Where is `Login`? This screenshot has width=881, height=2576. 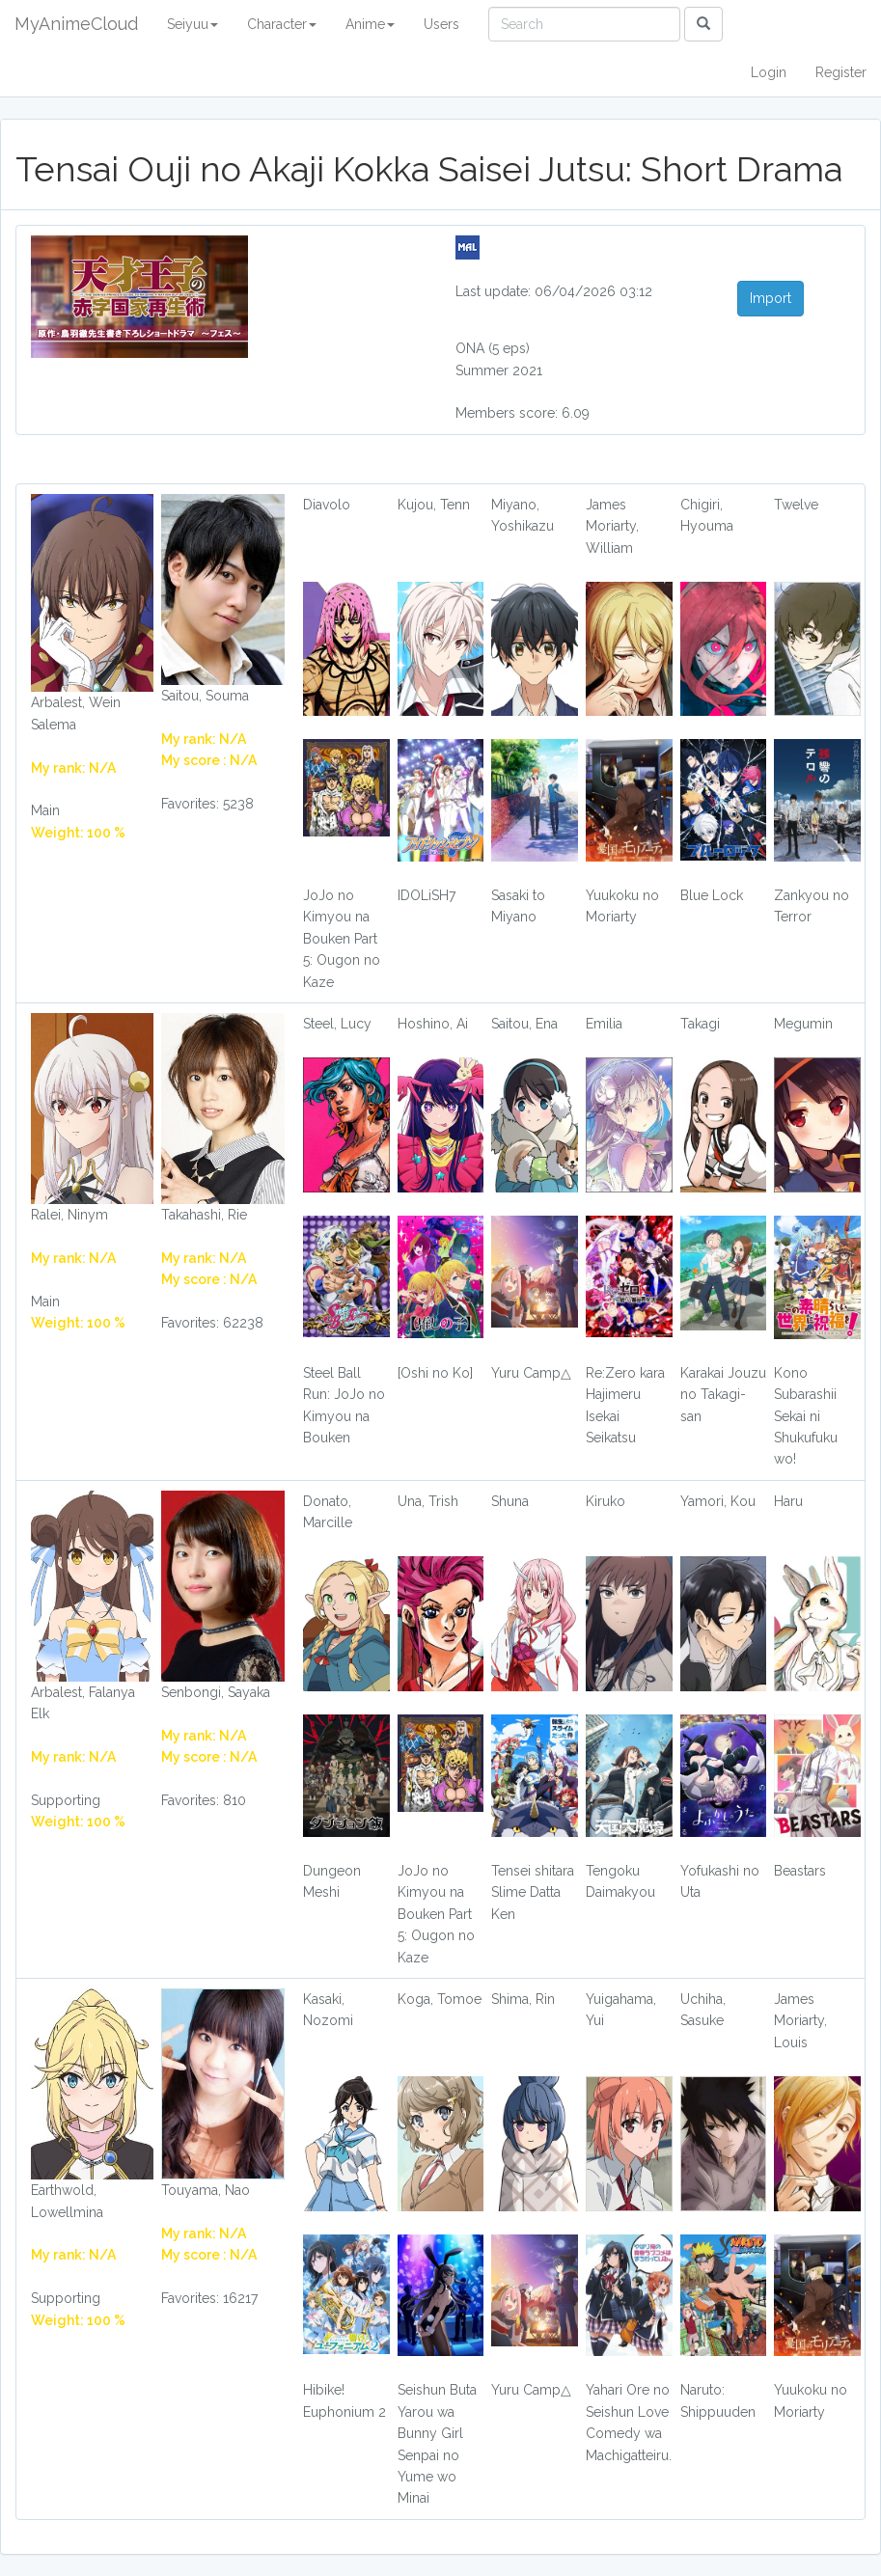
Login is located at coordinates (768, 72).